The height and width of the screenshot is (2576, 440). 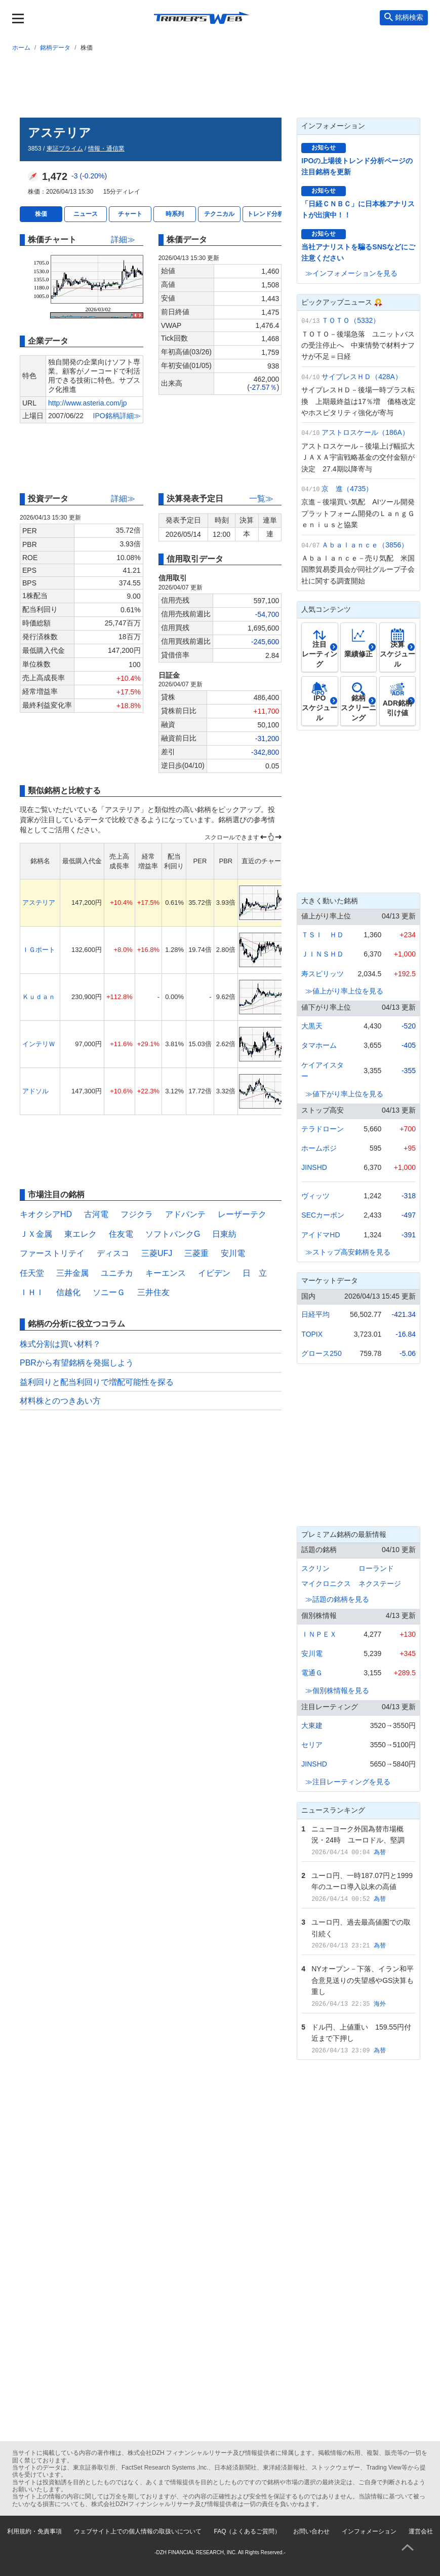 What do you see at coordinates (38, 997) in the screenshot?
I see `Ｋｕｄａｎ` at bounding box center [38, 997].